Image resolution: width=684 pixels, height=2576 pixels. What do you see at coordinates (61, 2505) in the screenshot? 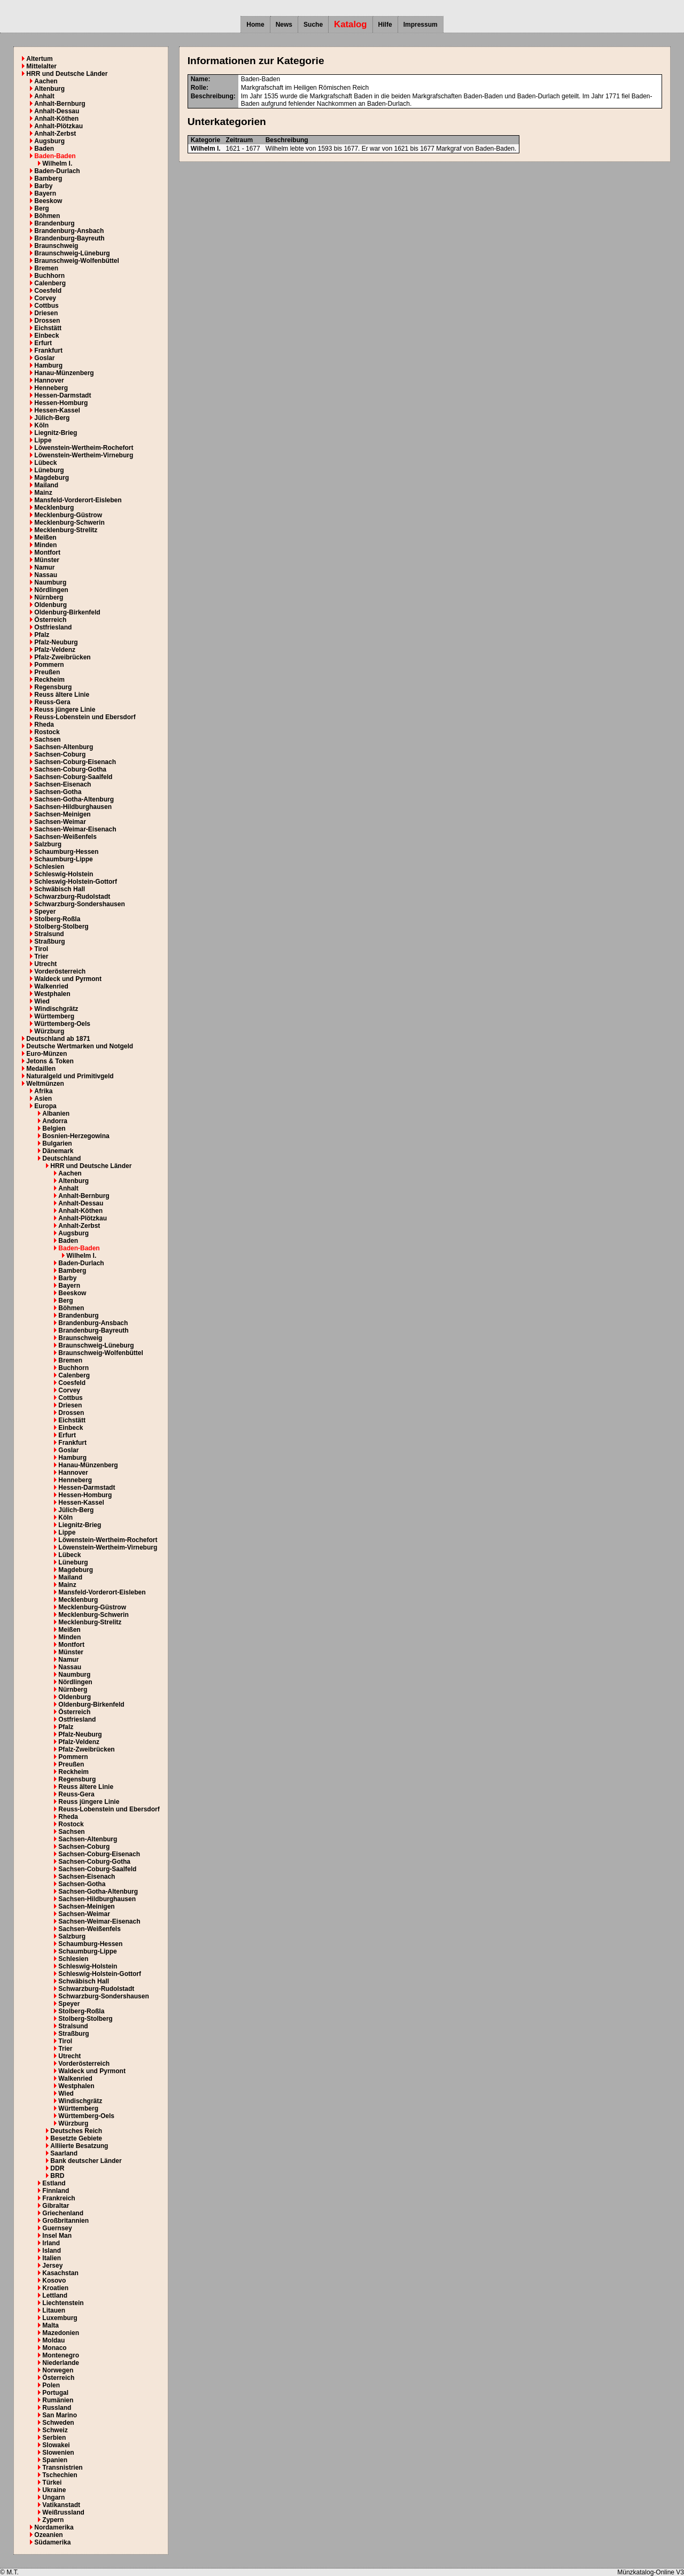
I see `Vatikanstadt` at bounding box center [61, 2505].